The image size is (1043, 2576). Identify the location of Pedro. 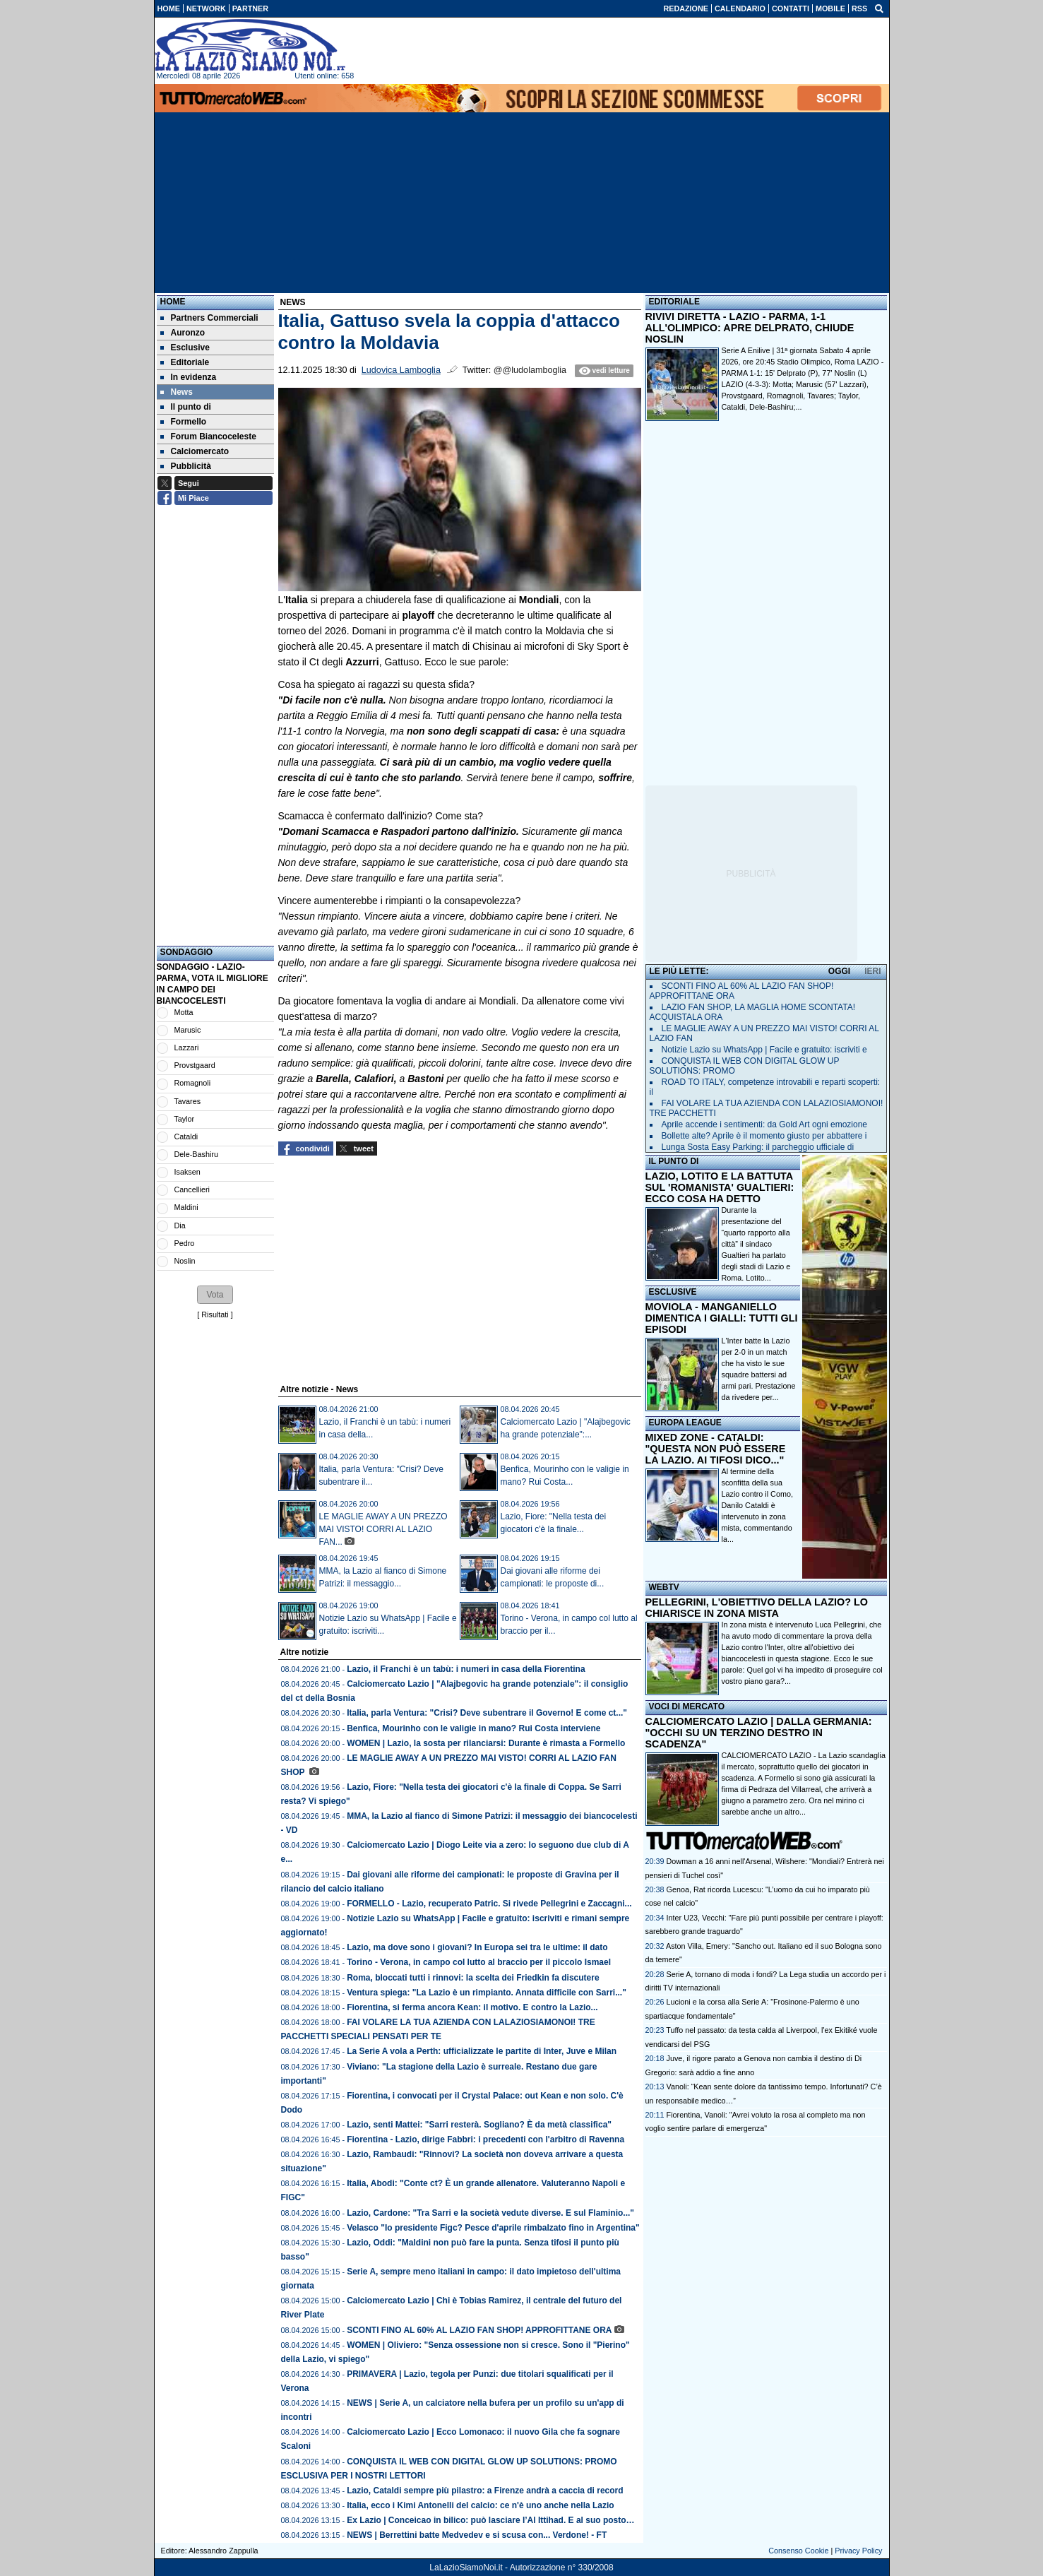
(184, 1243).